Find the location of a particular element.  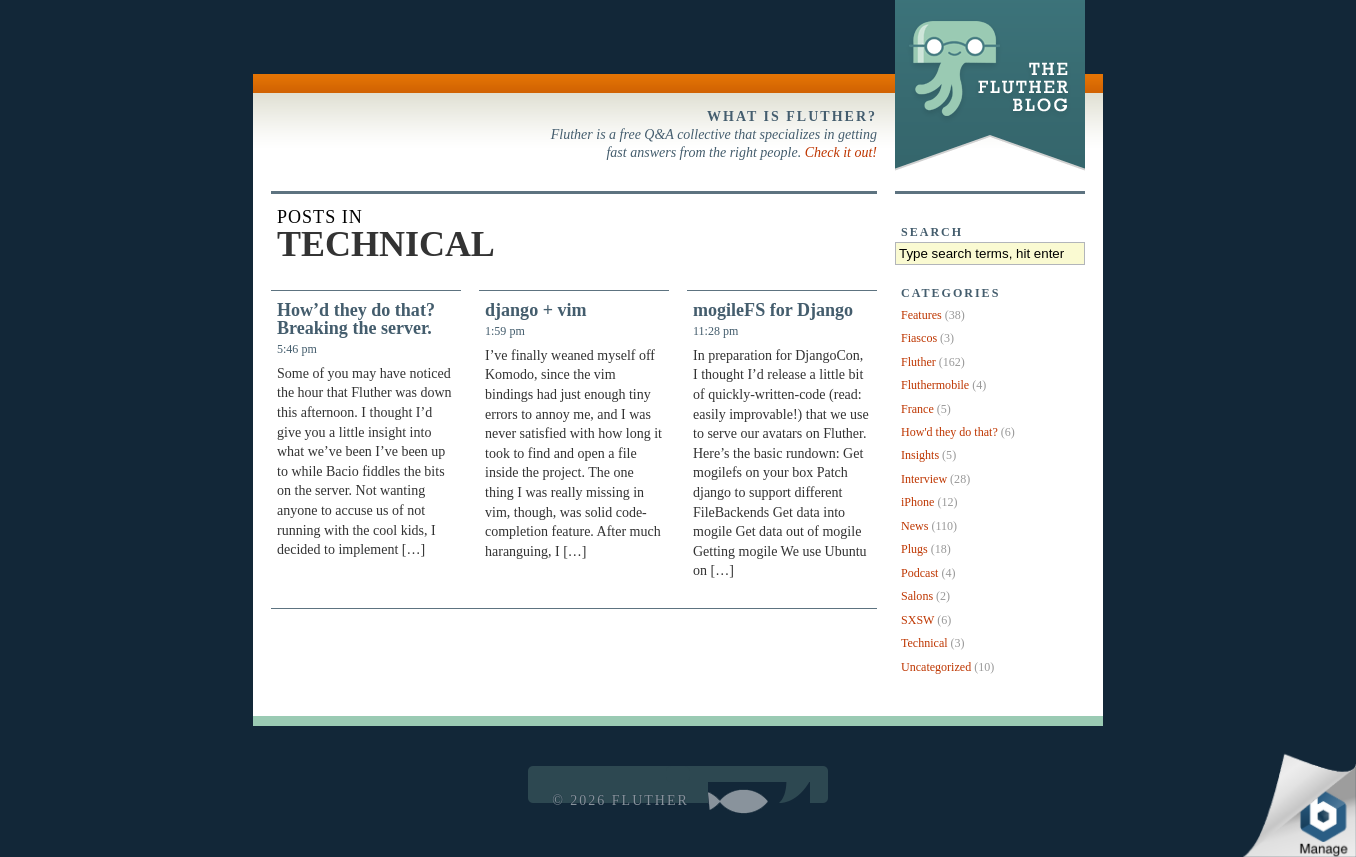

The Fluther Blog is located at coordinates (987, 170).